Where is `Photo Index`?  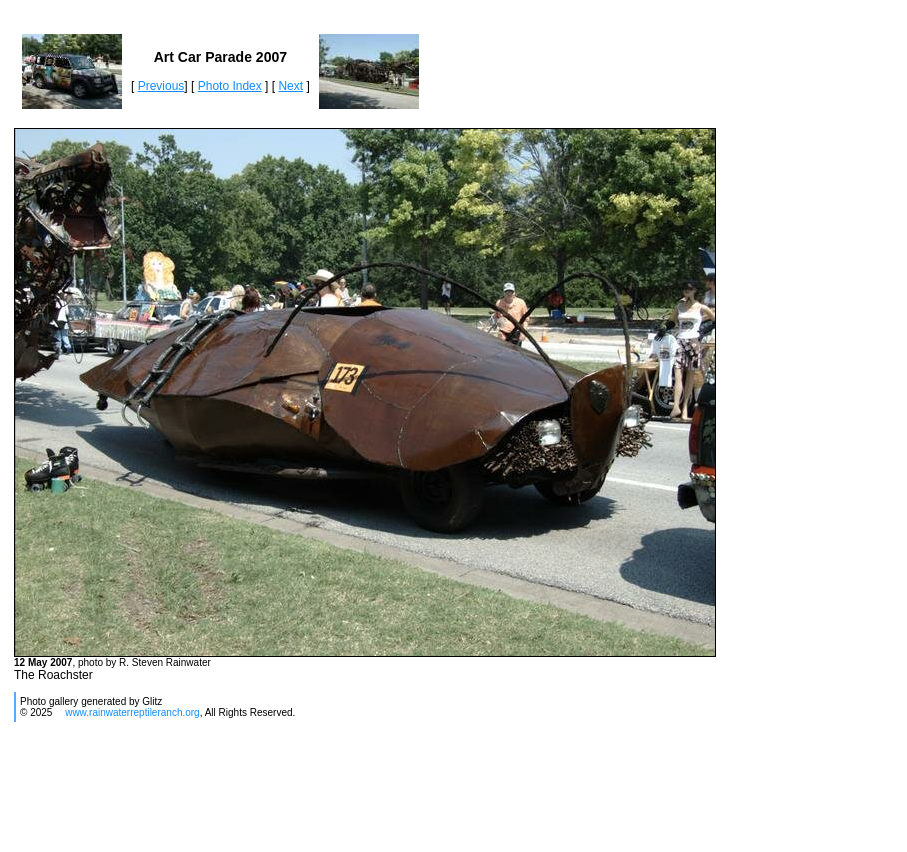
Photo Index is located at coordinates (230, 86).